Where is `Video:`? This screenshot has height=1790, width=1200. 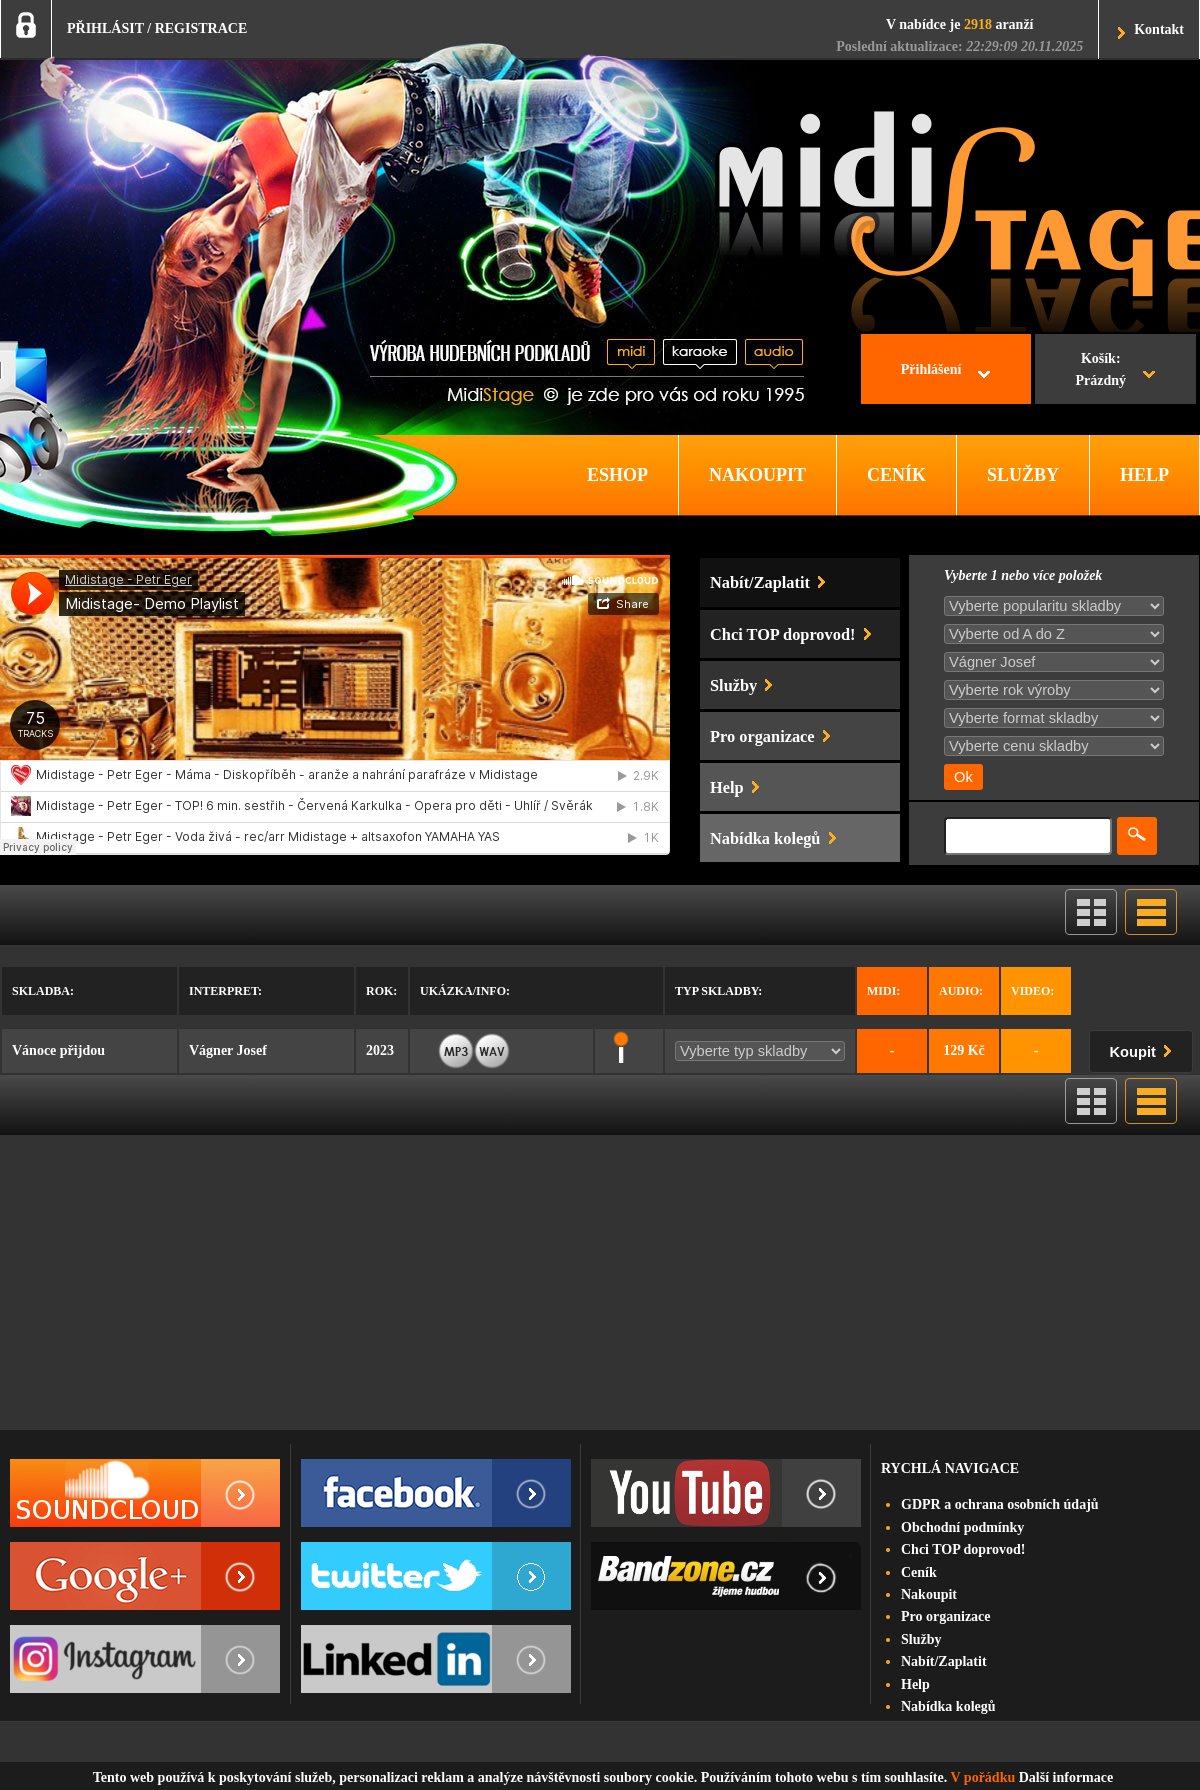 Video: is located at coordinates (1032, 991).